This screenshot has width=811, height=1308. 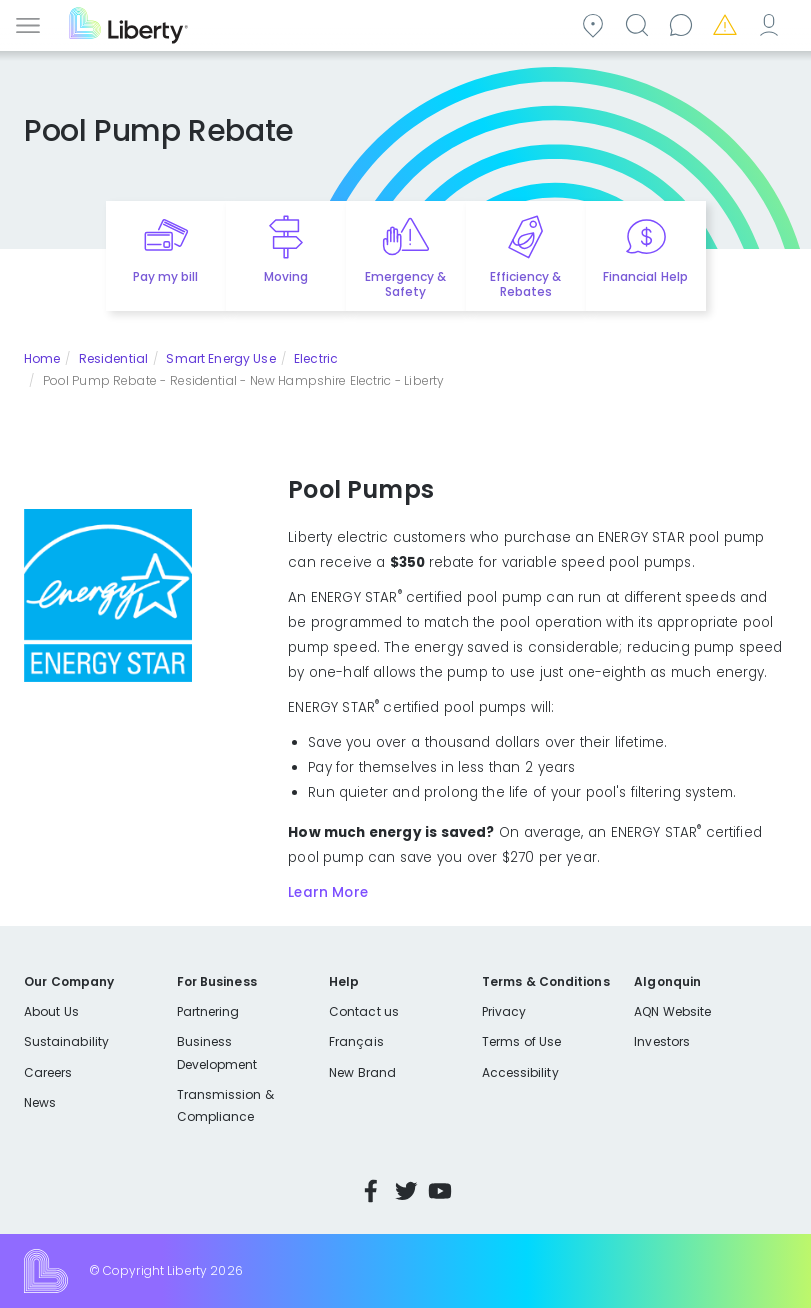 What do you see at coordinates (406, 1191) in the screenshot?
I see `Twitter [Visit Liberty’s Twitter page]` at bounding box center [406, 1191].